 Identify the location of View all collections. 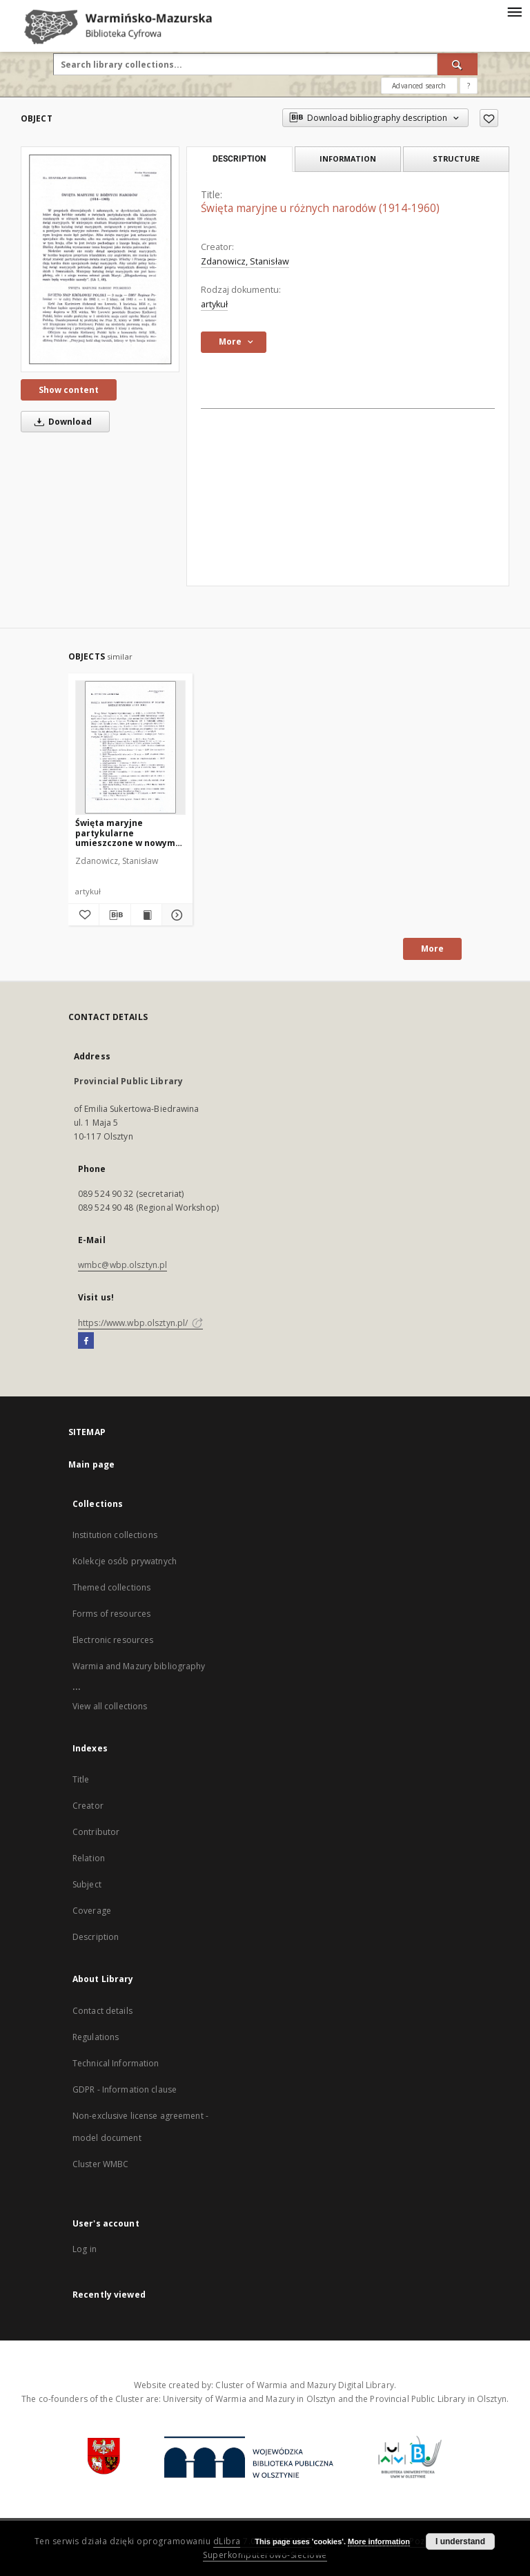
(109, 1706).